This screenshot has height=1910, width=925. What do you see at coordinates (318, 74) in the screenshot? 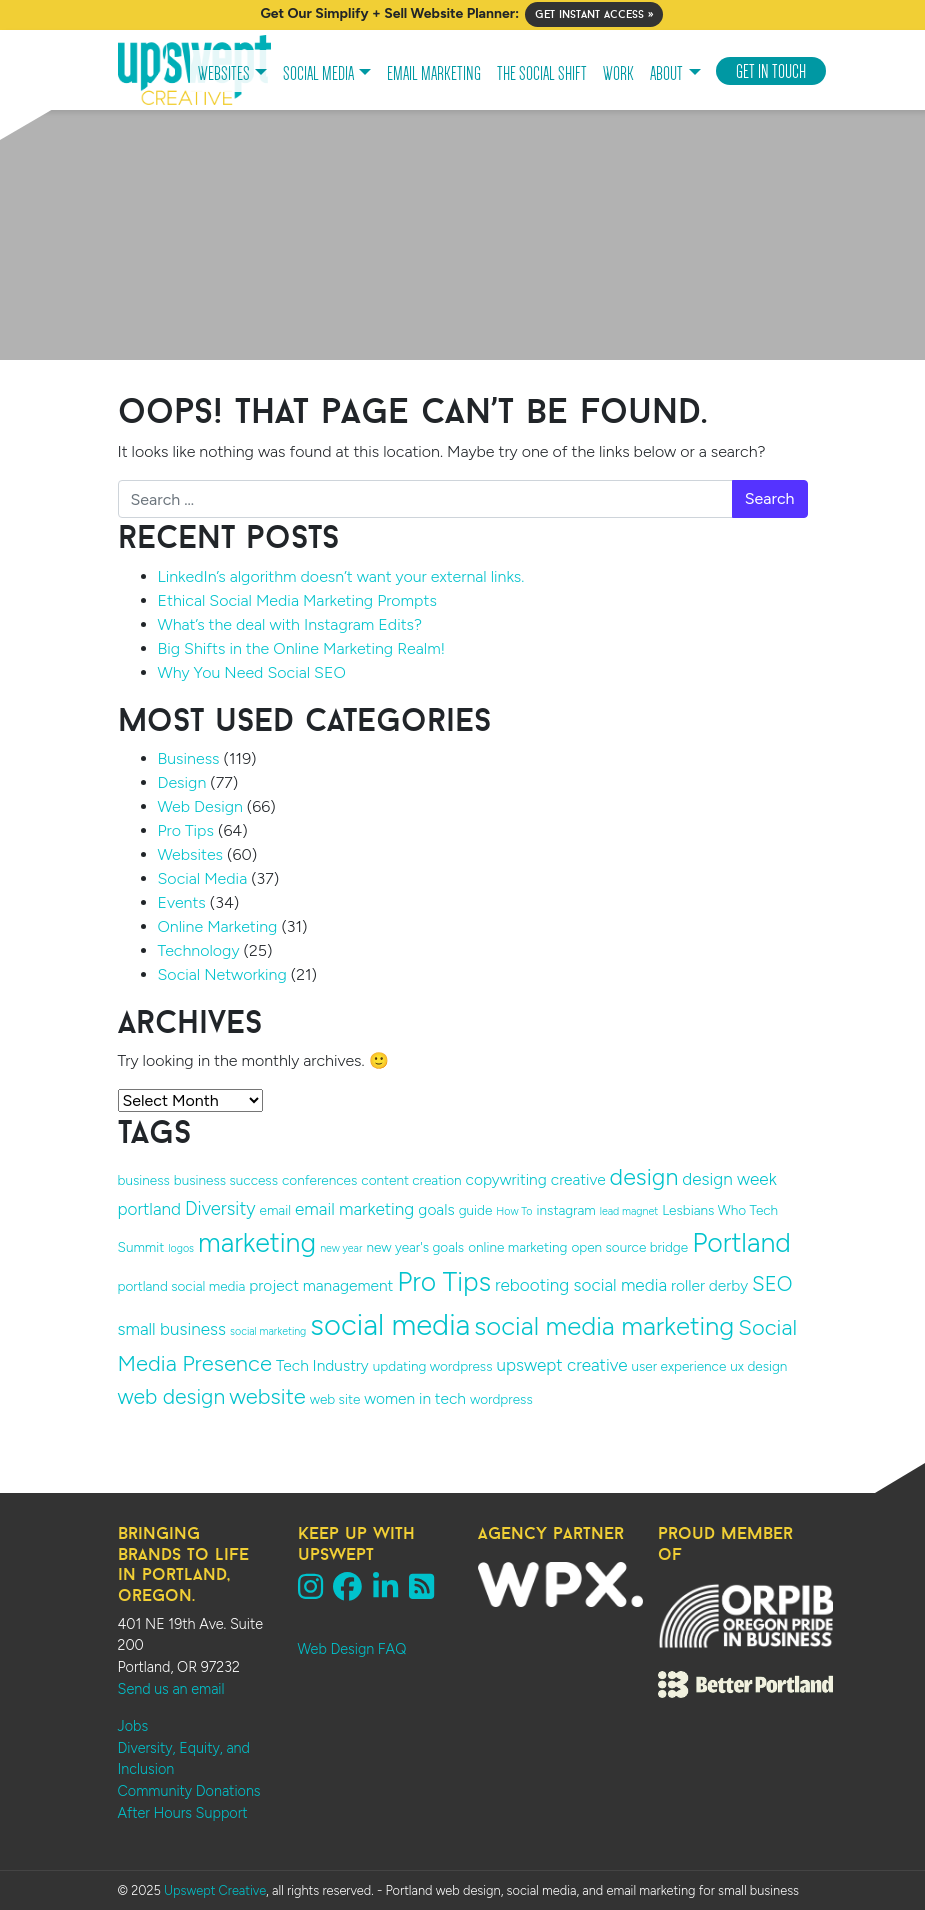
I see `Social Media` at bounding box center [318, 74].